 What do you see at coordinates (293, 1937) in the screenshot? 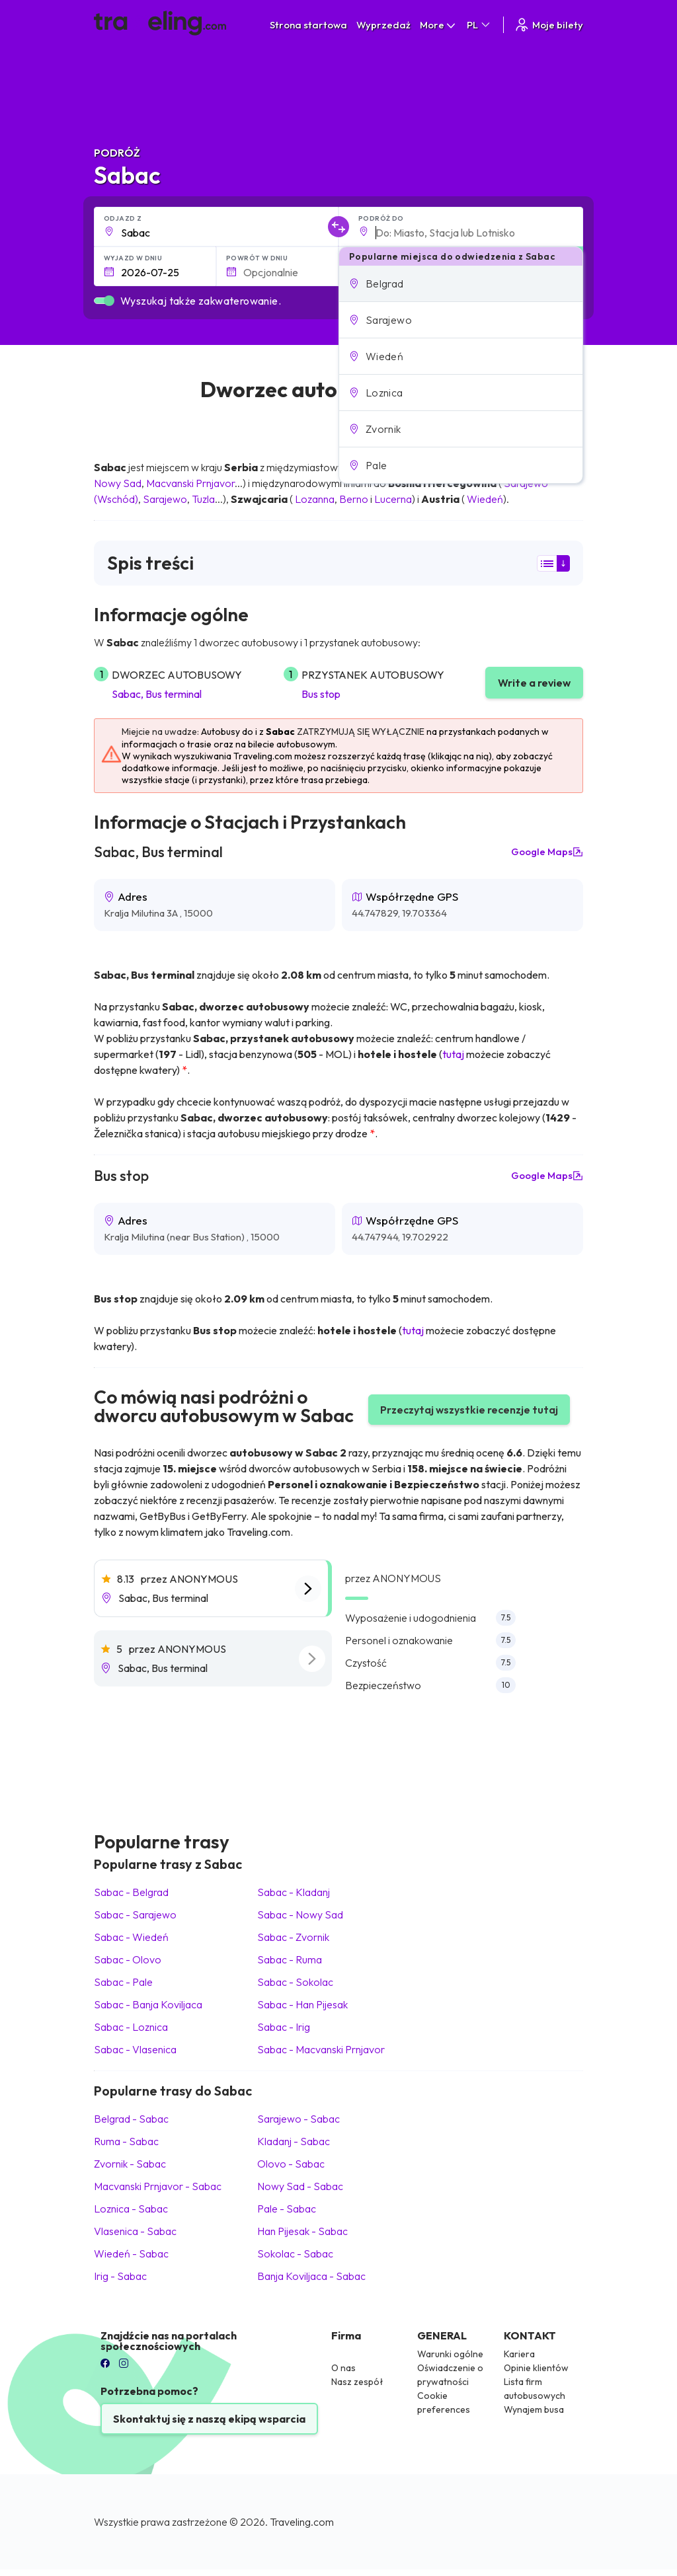
I see `Sabac Zvornik` at bounding box center [293, 1937].